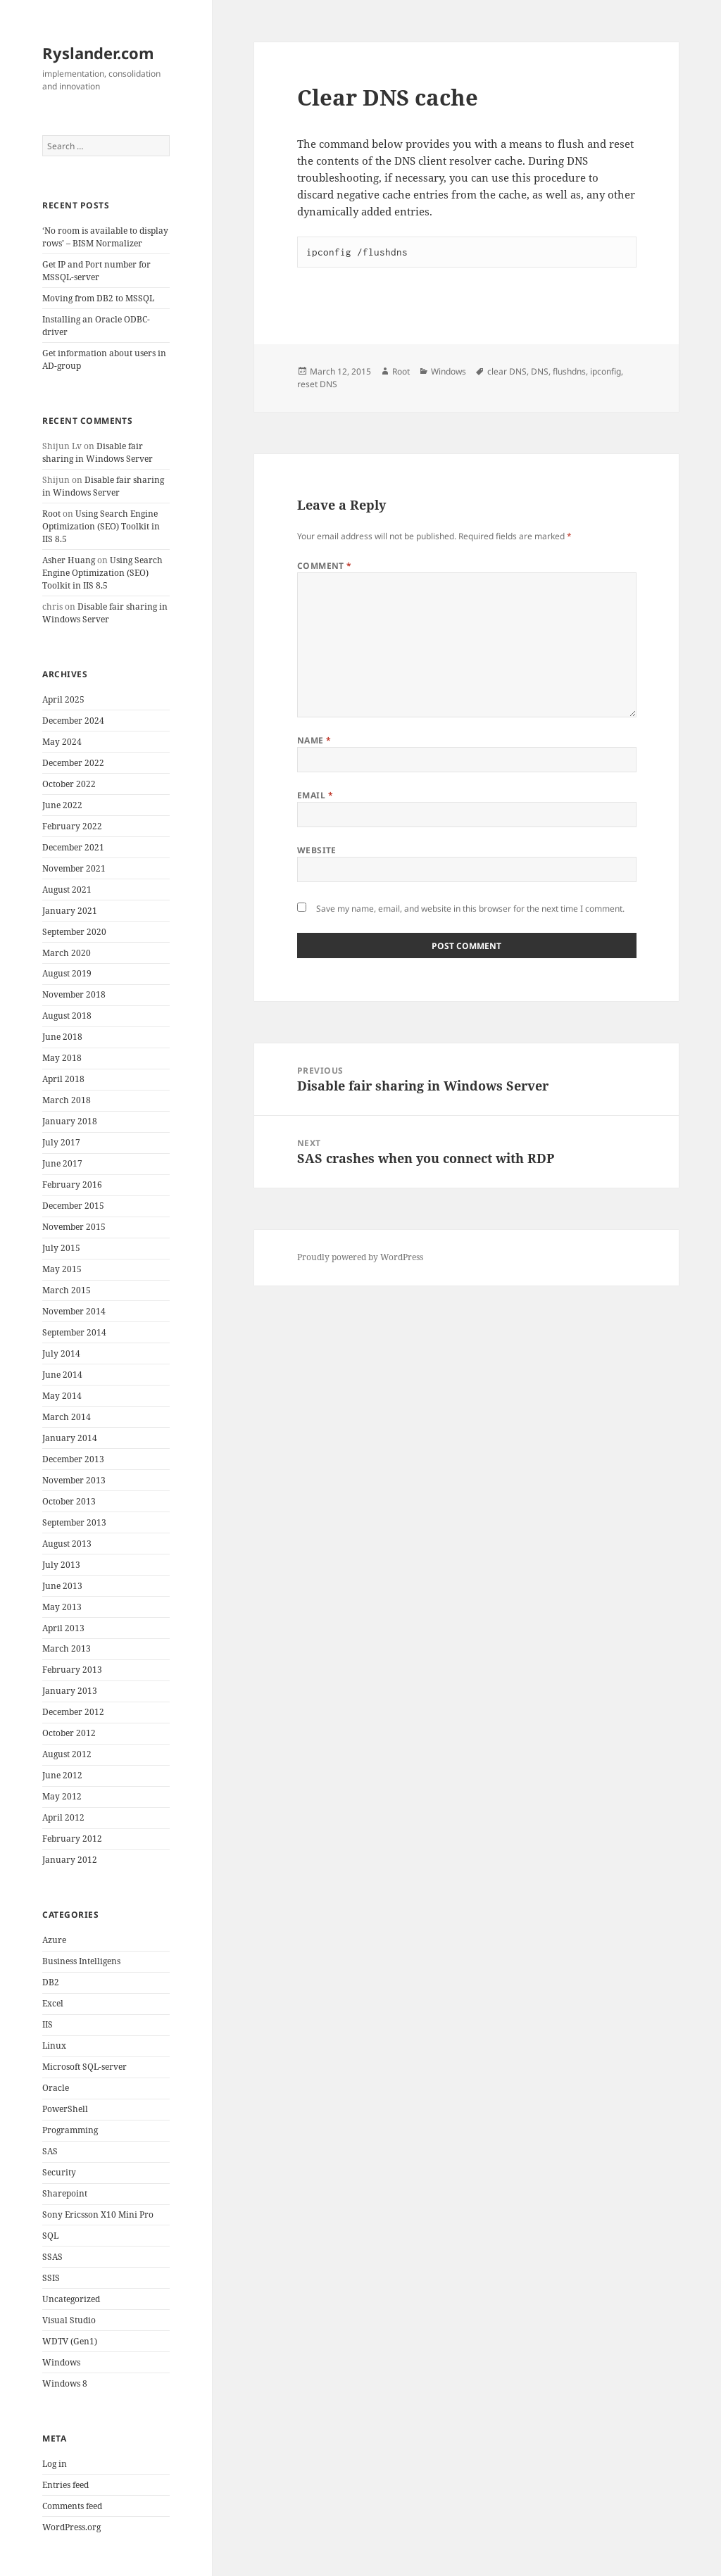 The height and width of the screenshot is (2576, 721). I want to click on Windows 8, so click(64, 2383).